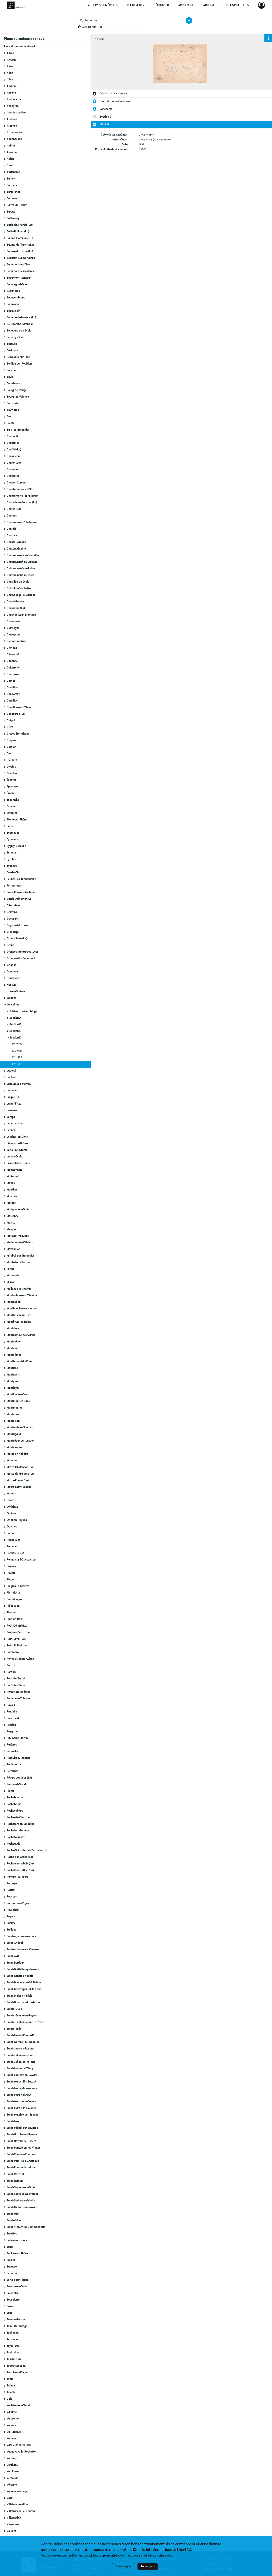  I want to click on Bourdeaux, so click(13, 383).